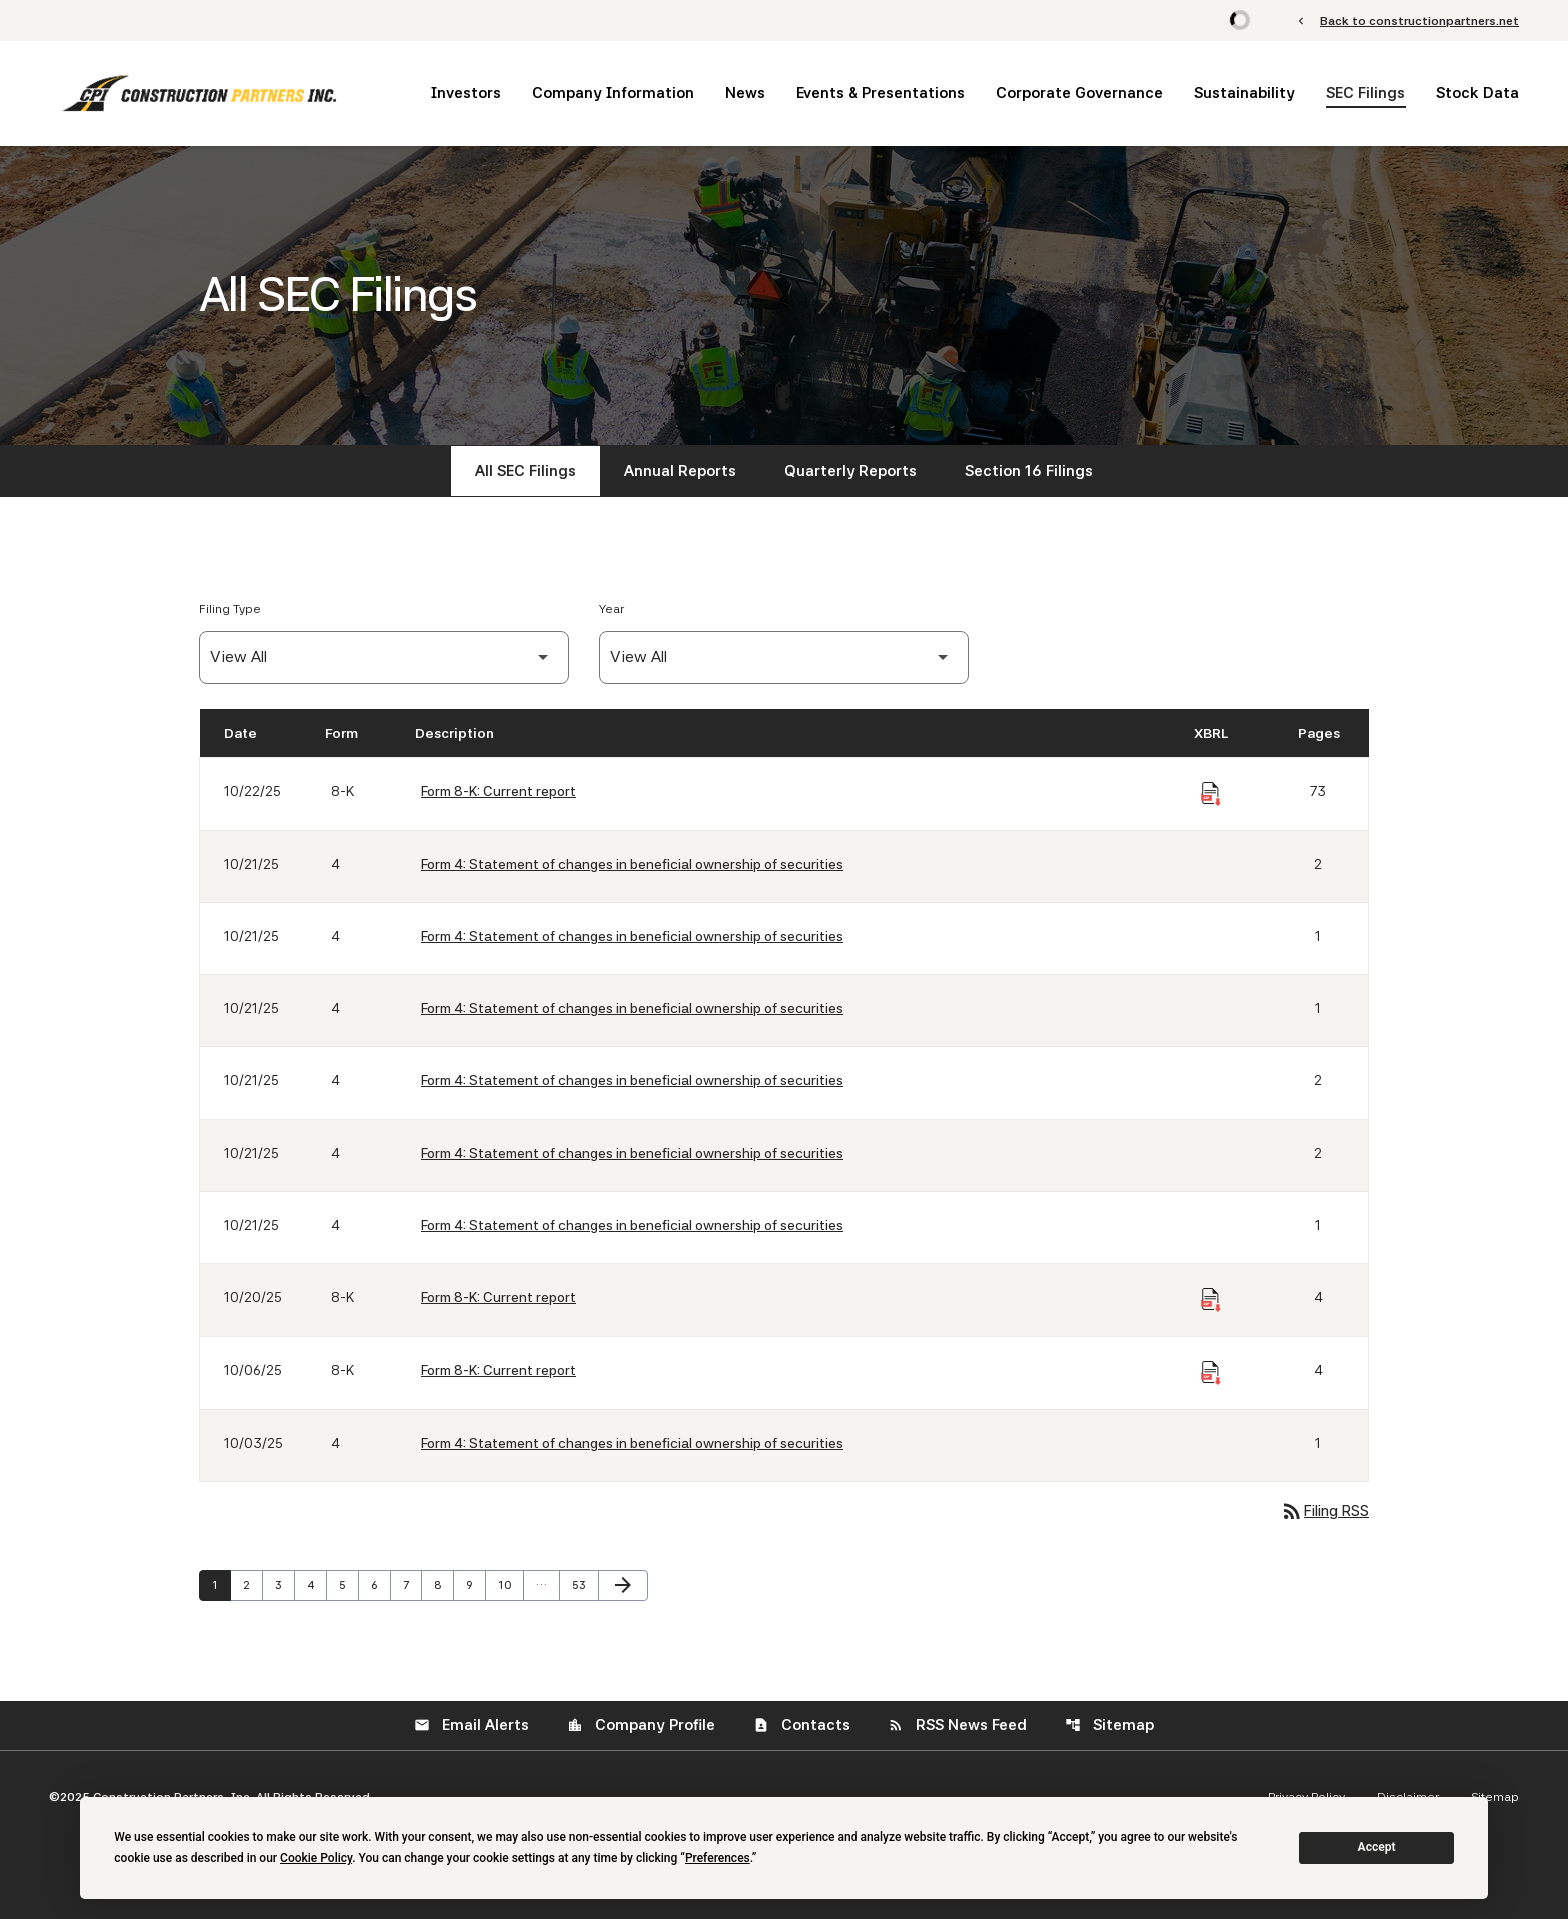 Image resolution: width=1568 pixels, height=1919 pixels. I want to click on Filing RSS, so click(1324, 1511).